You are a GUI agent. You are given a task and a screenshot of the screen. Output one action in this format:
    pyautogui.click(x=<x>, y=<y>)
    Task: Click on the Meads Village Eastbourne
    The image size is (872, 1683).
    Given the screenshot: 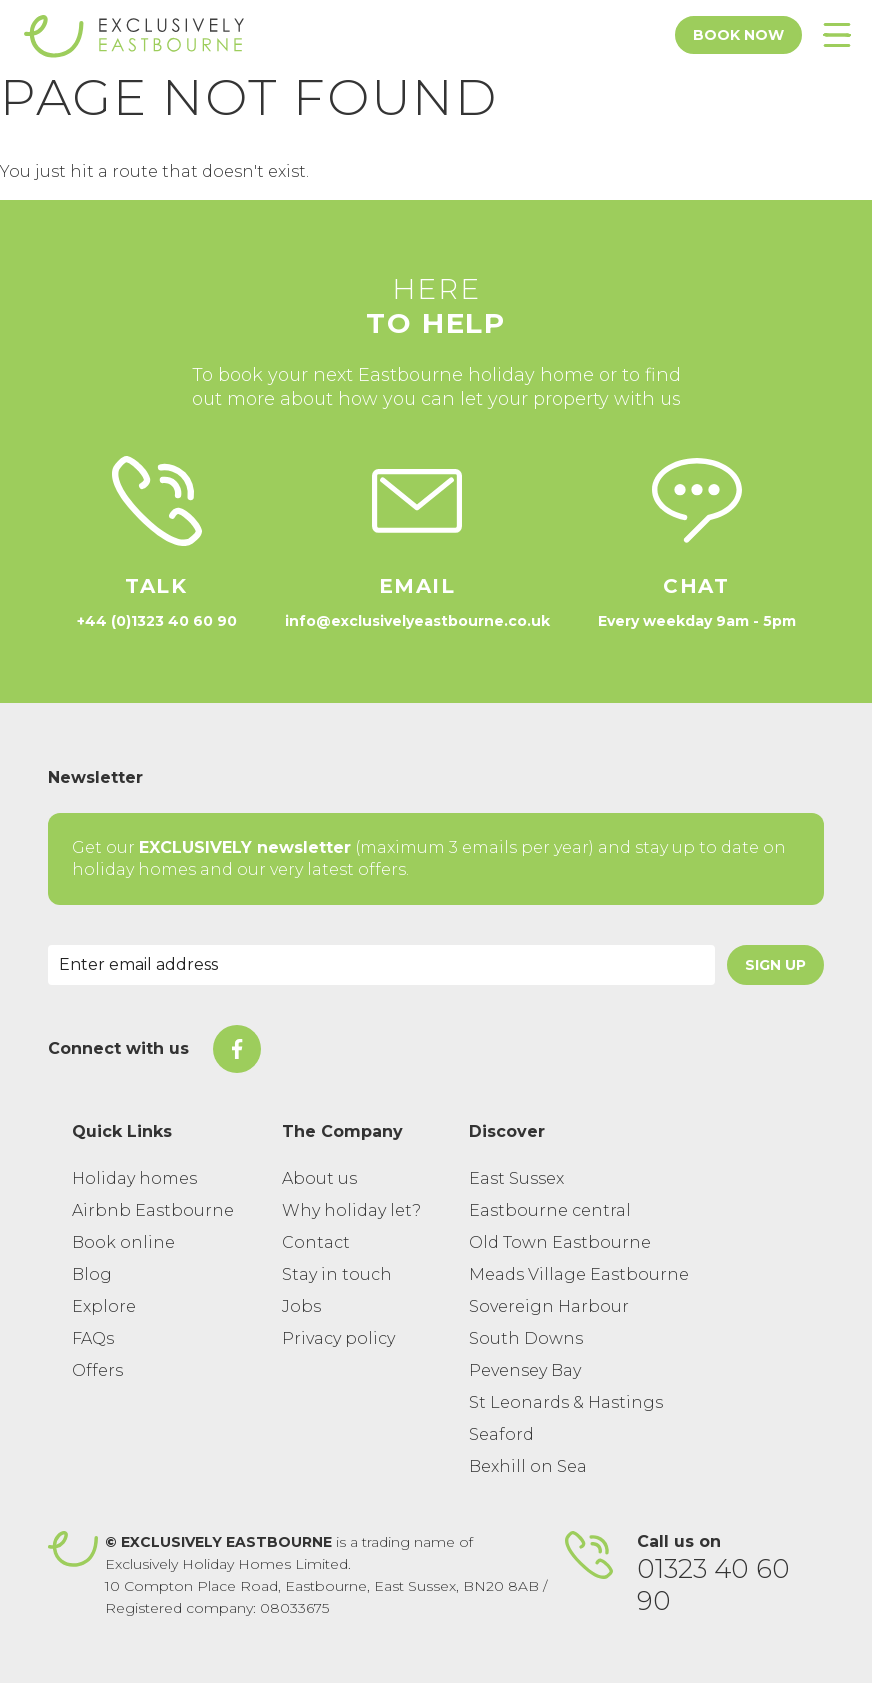 What is the action you would take?
    pyautogui.click(x=579, y=1274)
    